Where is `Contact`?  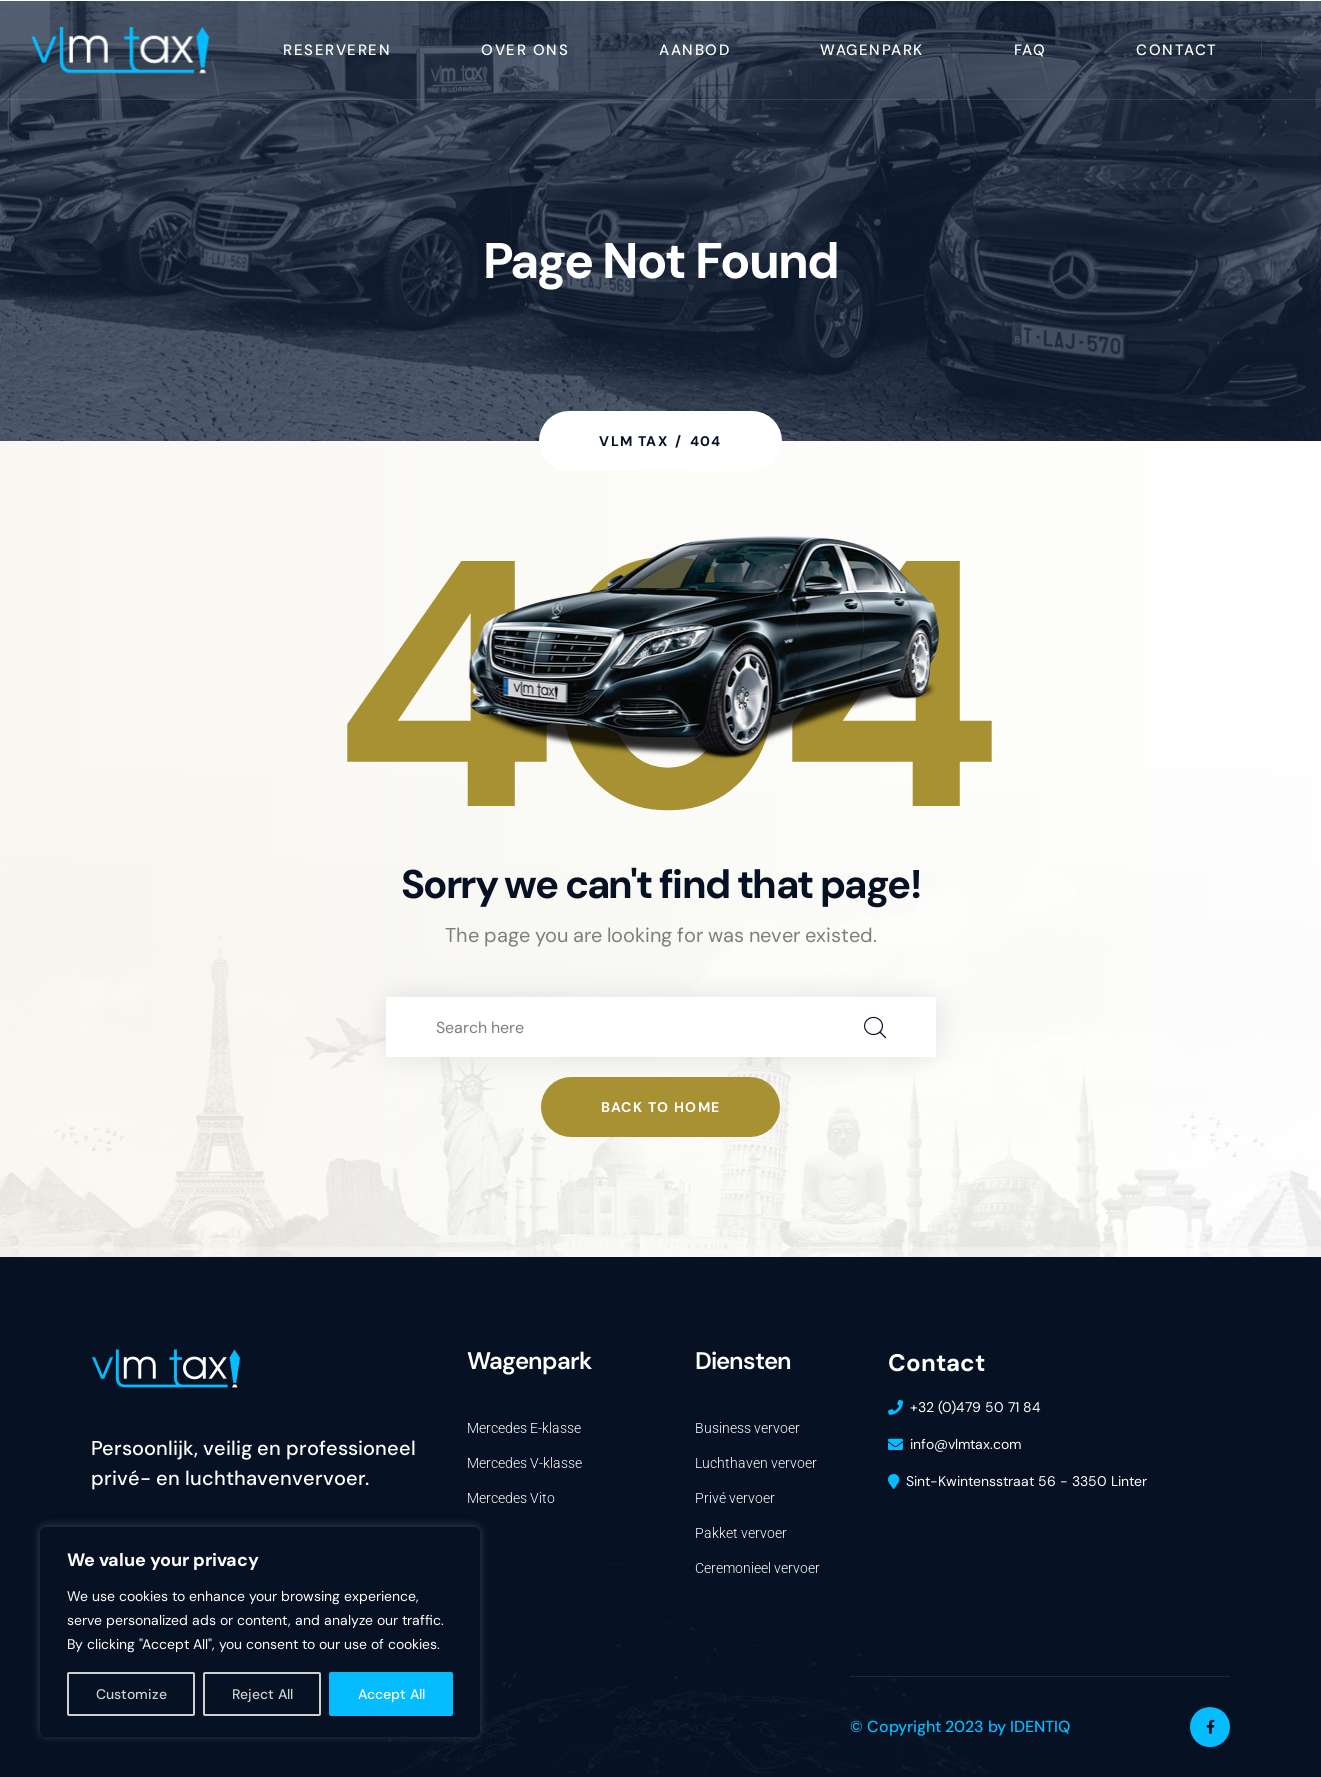
Contact is located at coordinates (1177, 50).